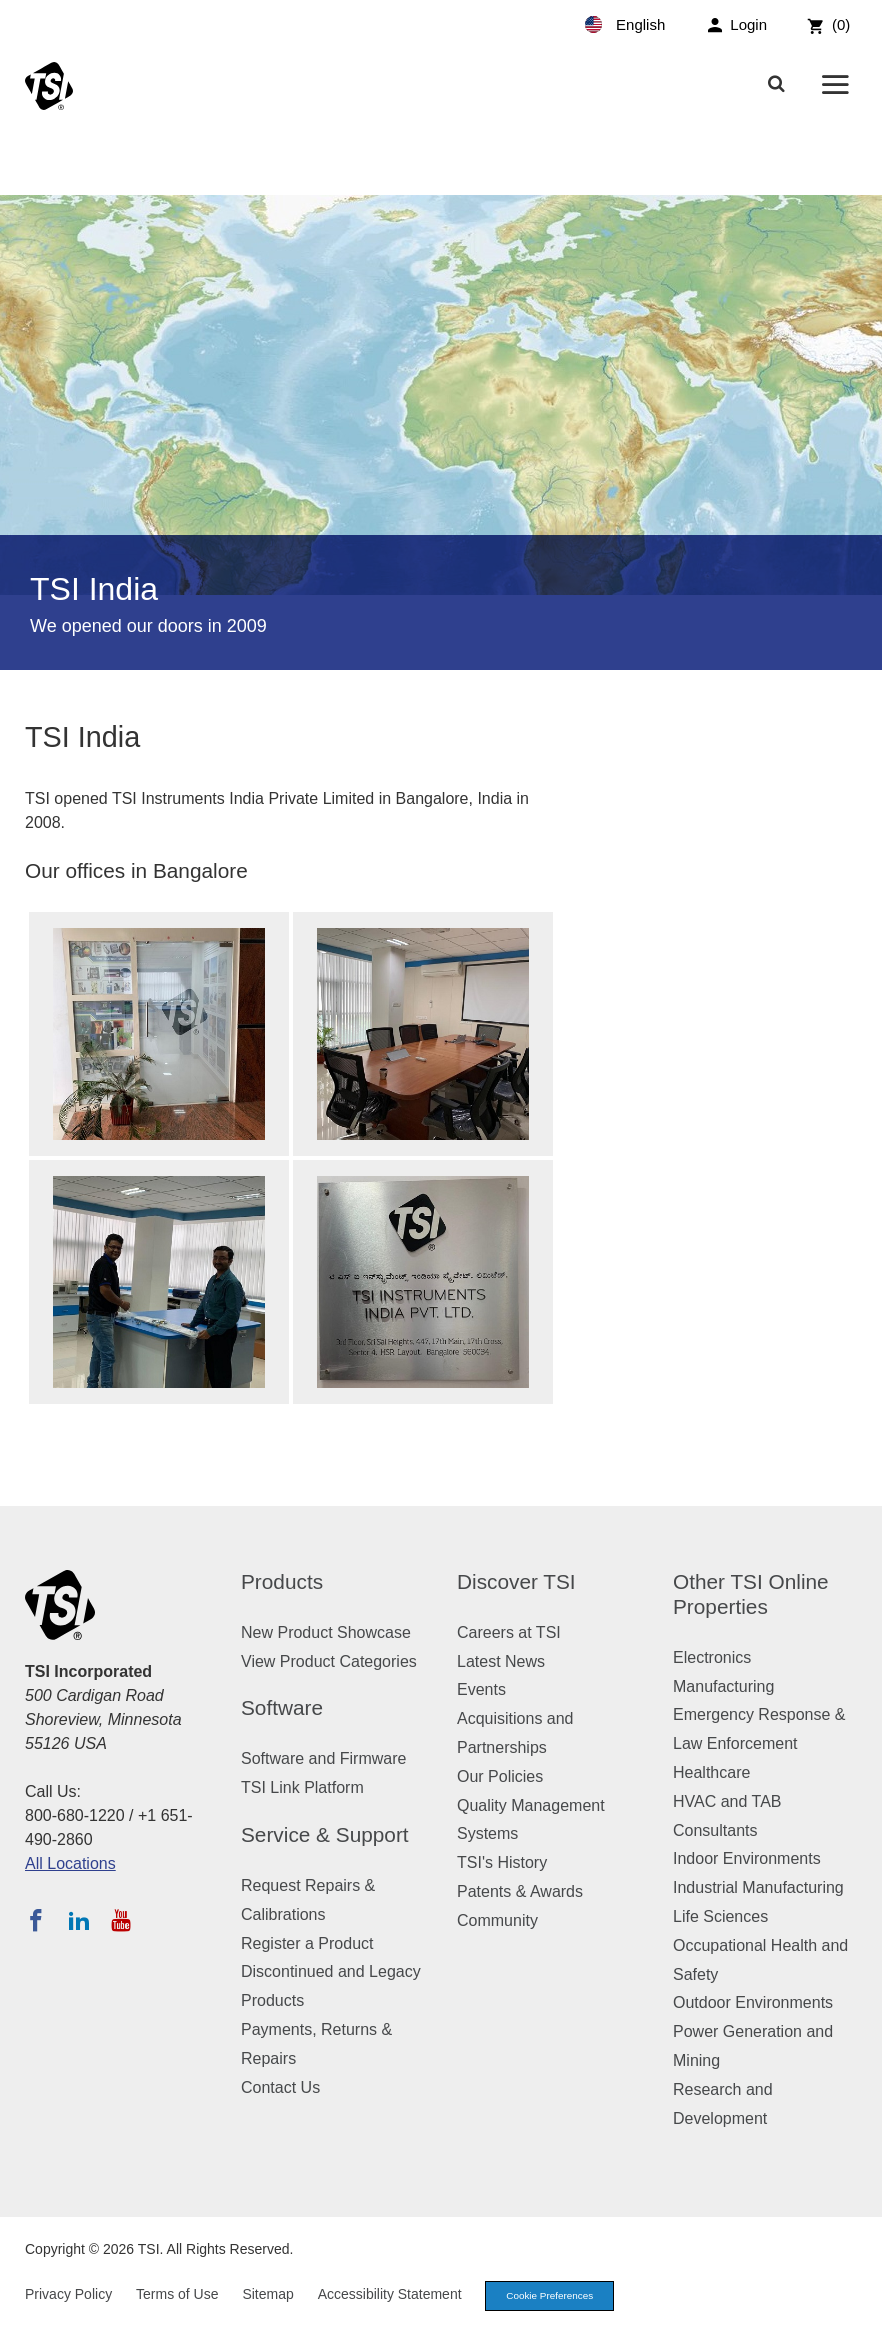 The image size is (882, 2335). What do you see at coordinates (711, 1772) in the screenshot?
I see `Healthcare` at bounding box center [711, 1772].